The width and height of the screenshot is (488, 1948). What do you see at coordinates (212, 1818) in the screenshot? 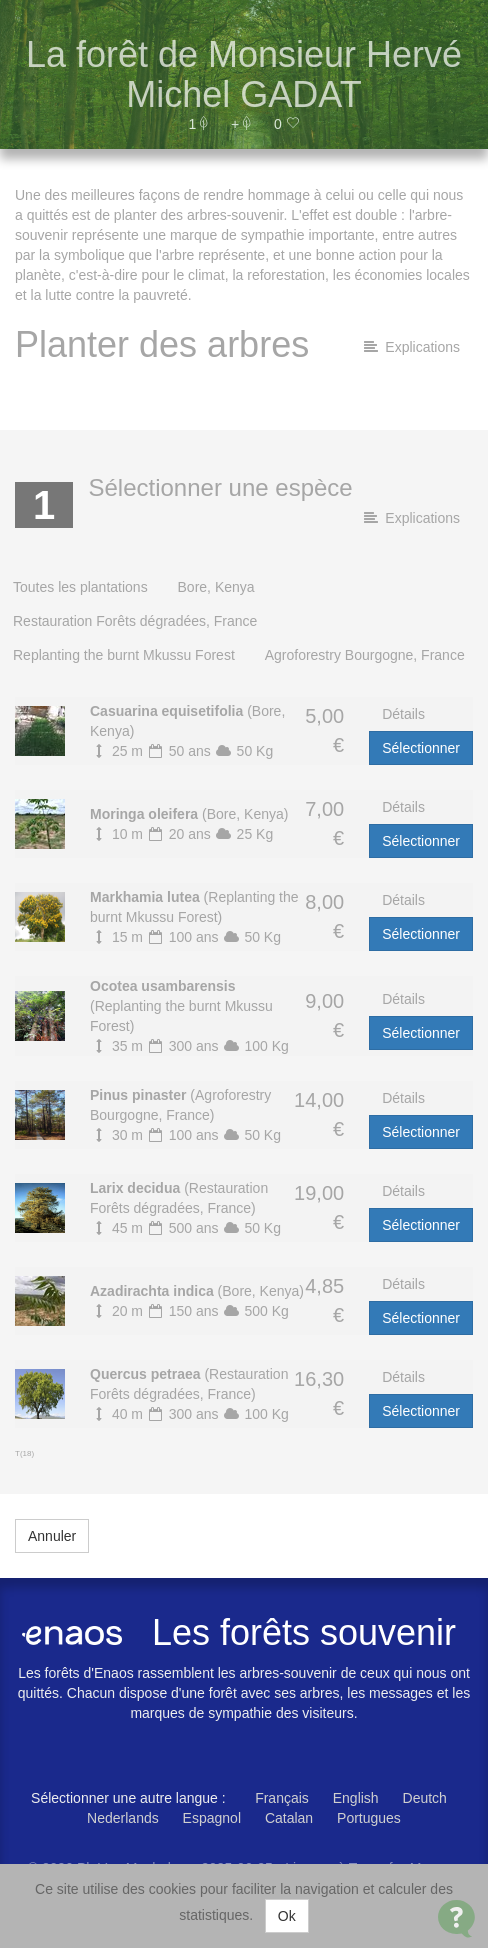
I see `Espagnol` at bounding box center [212, 1818].